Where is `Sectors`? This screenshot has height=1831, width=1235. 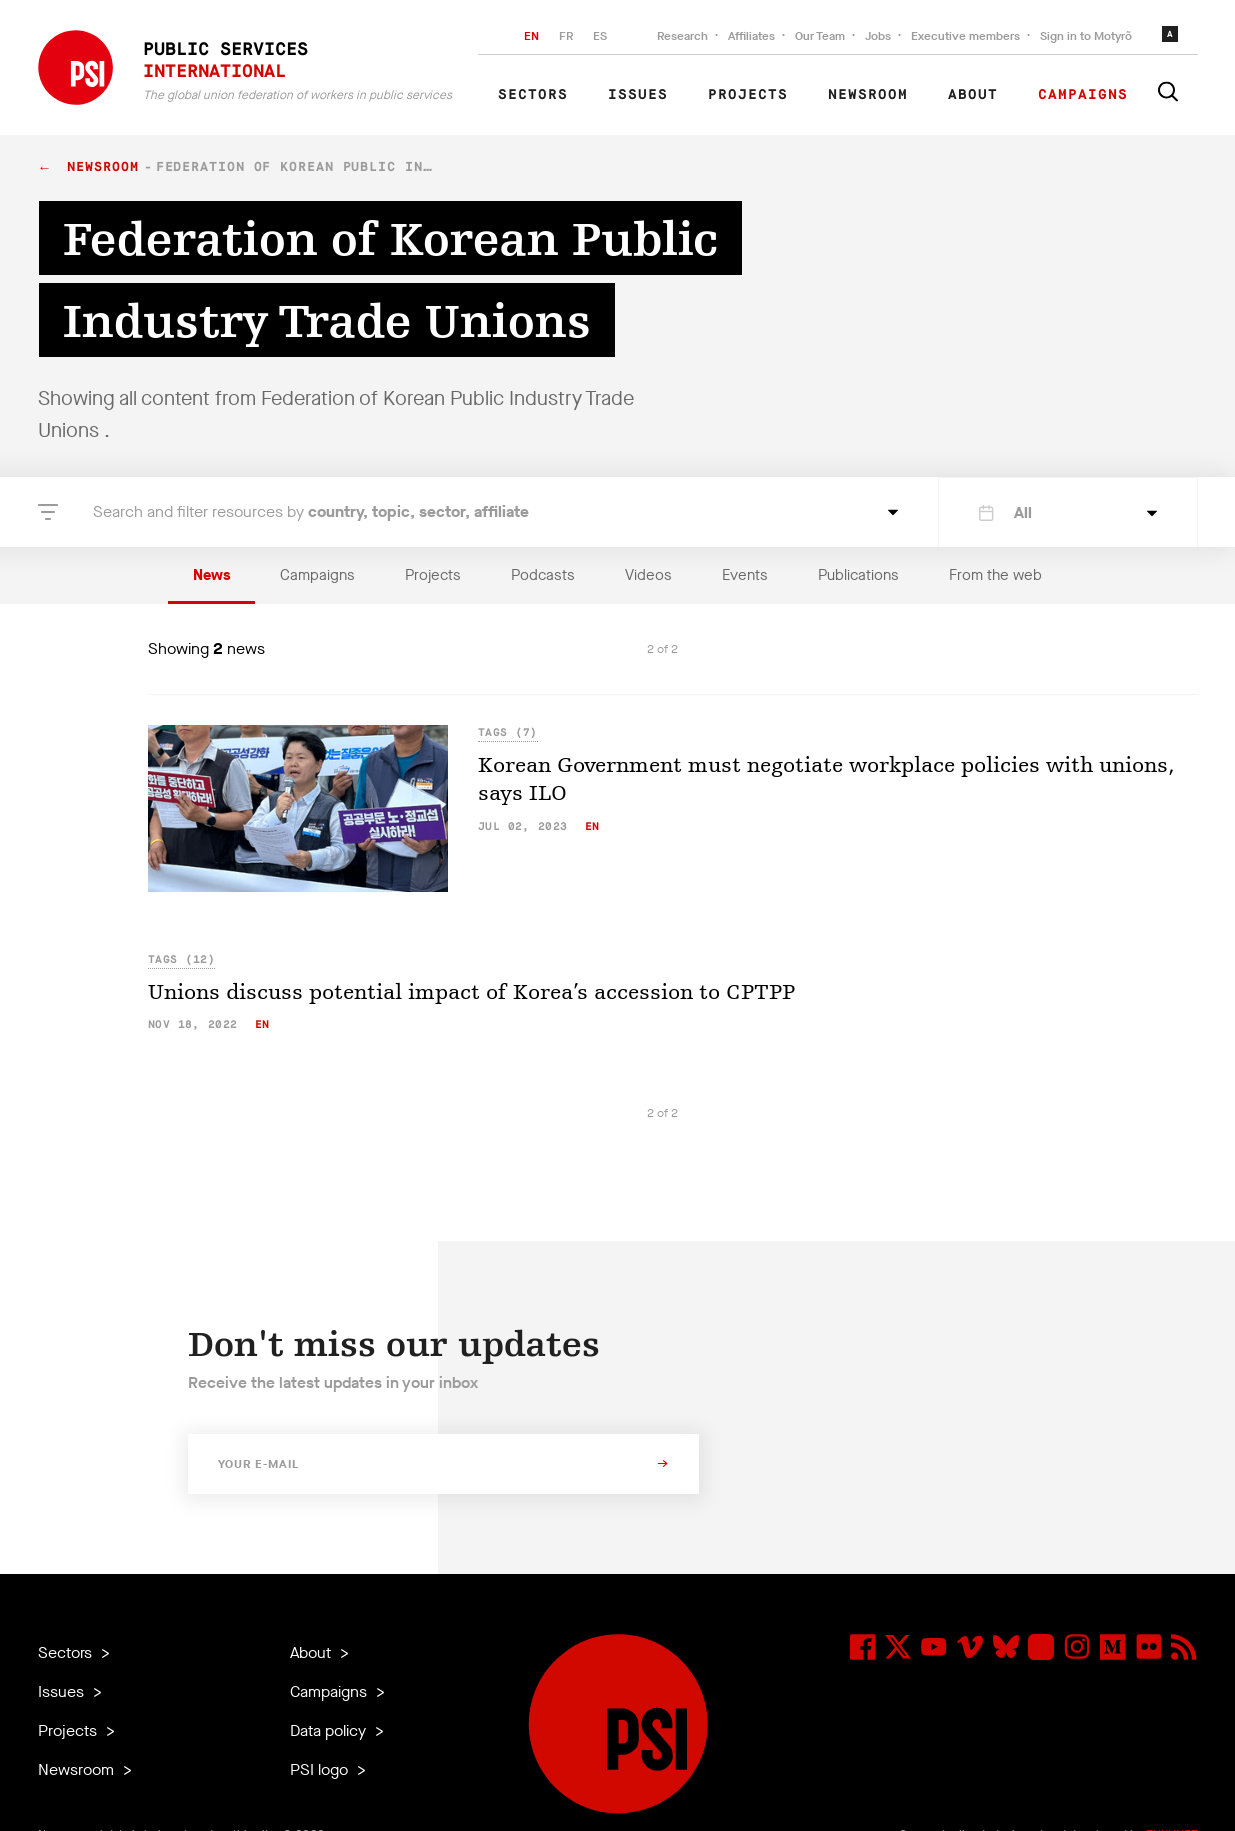 Sectors is located at coordinates (533, 95).